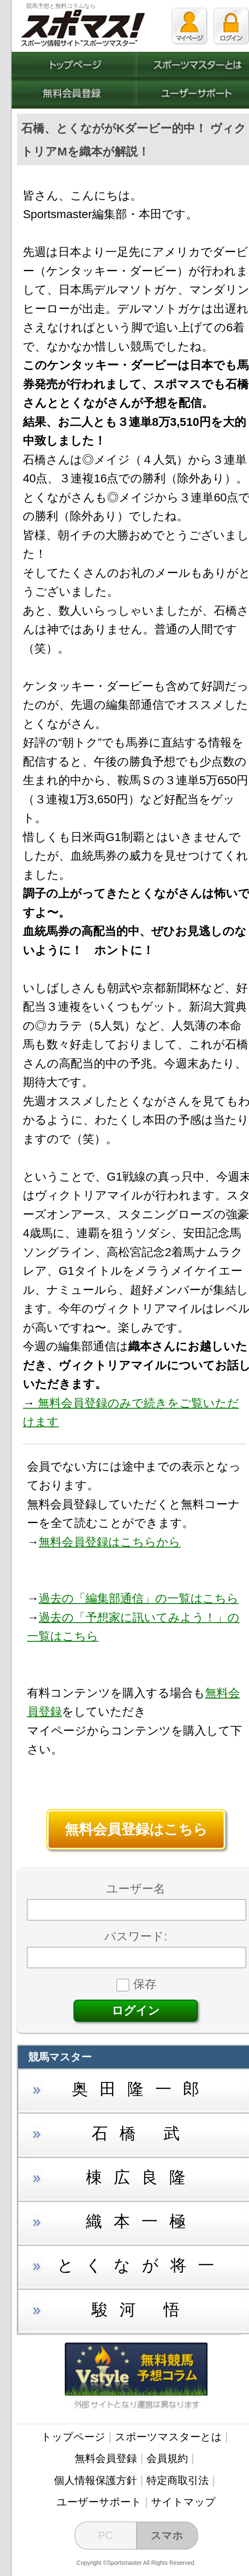 The height and width of the screenshot is (2576, 249). What do you see at coordinates (168, 2436) in the screenshot?
I see `スポーツマスターとは` at bounding box center [168, 2436].